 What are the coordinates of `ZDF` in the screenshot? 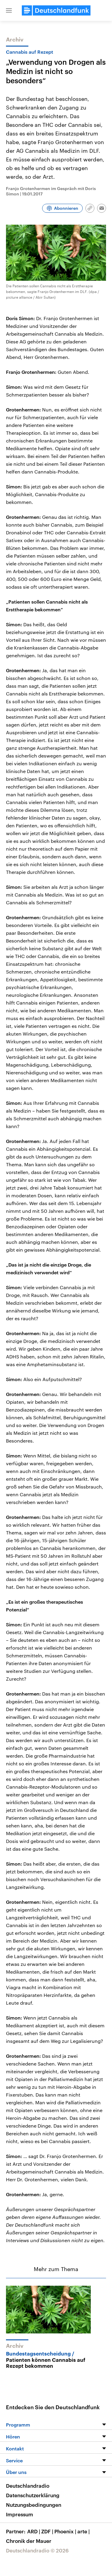 It's located at (47, 2531).